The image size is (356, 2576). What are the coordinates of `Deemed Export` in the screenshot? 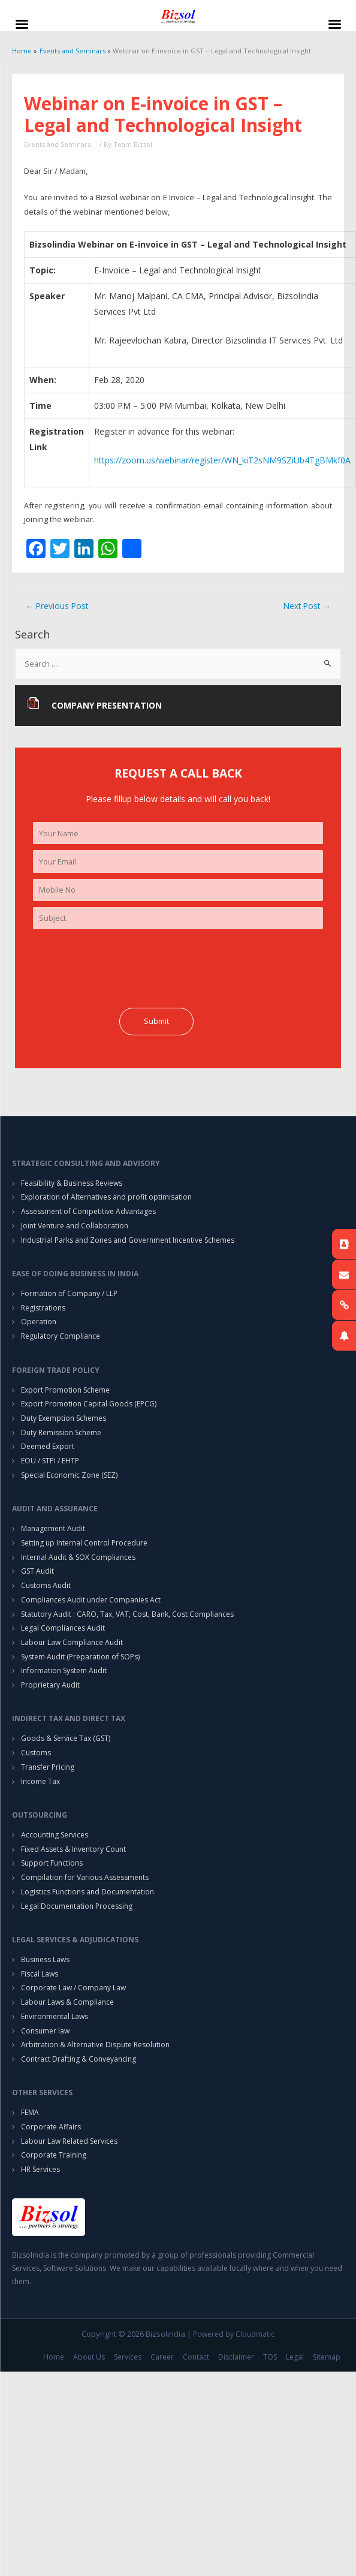 It's located at (47, 1446).